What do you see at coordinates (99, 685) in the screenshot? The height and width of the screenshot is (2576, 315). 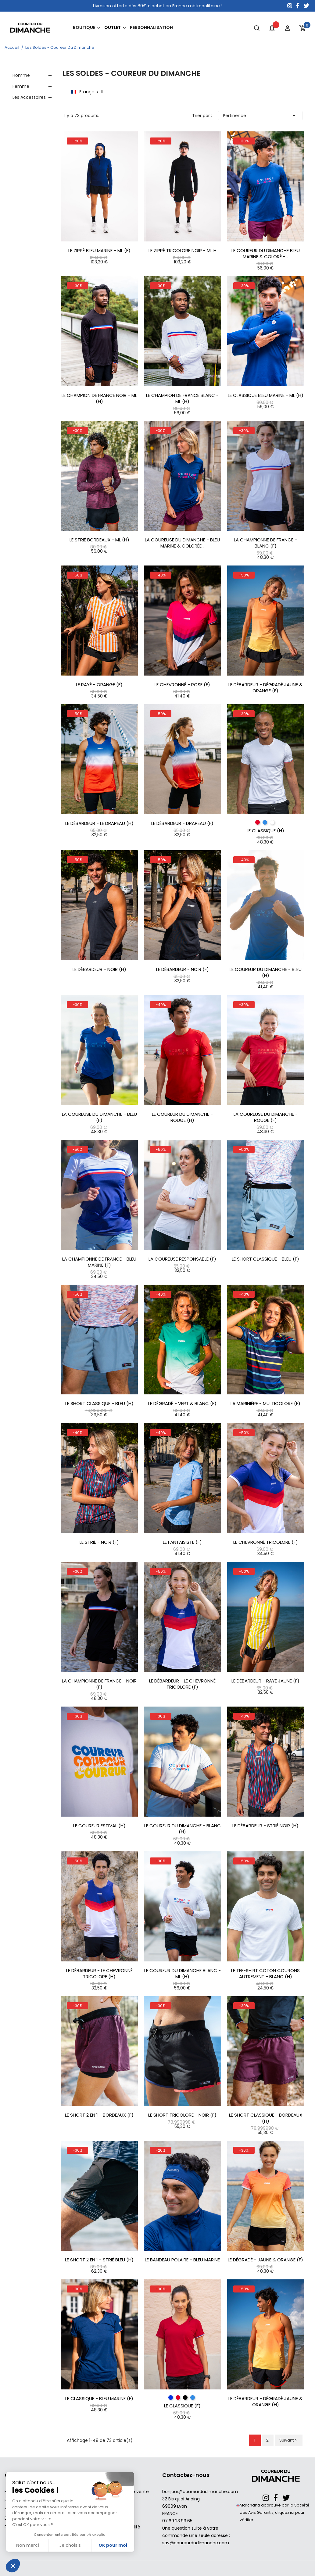 I see `Le Rayé - Orange (F)` at bounding box center [99, 685].